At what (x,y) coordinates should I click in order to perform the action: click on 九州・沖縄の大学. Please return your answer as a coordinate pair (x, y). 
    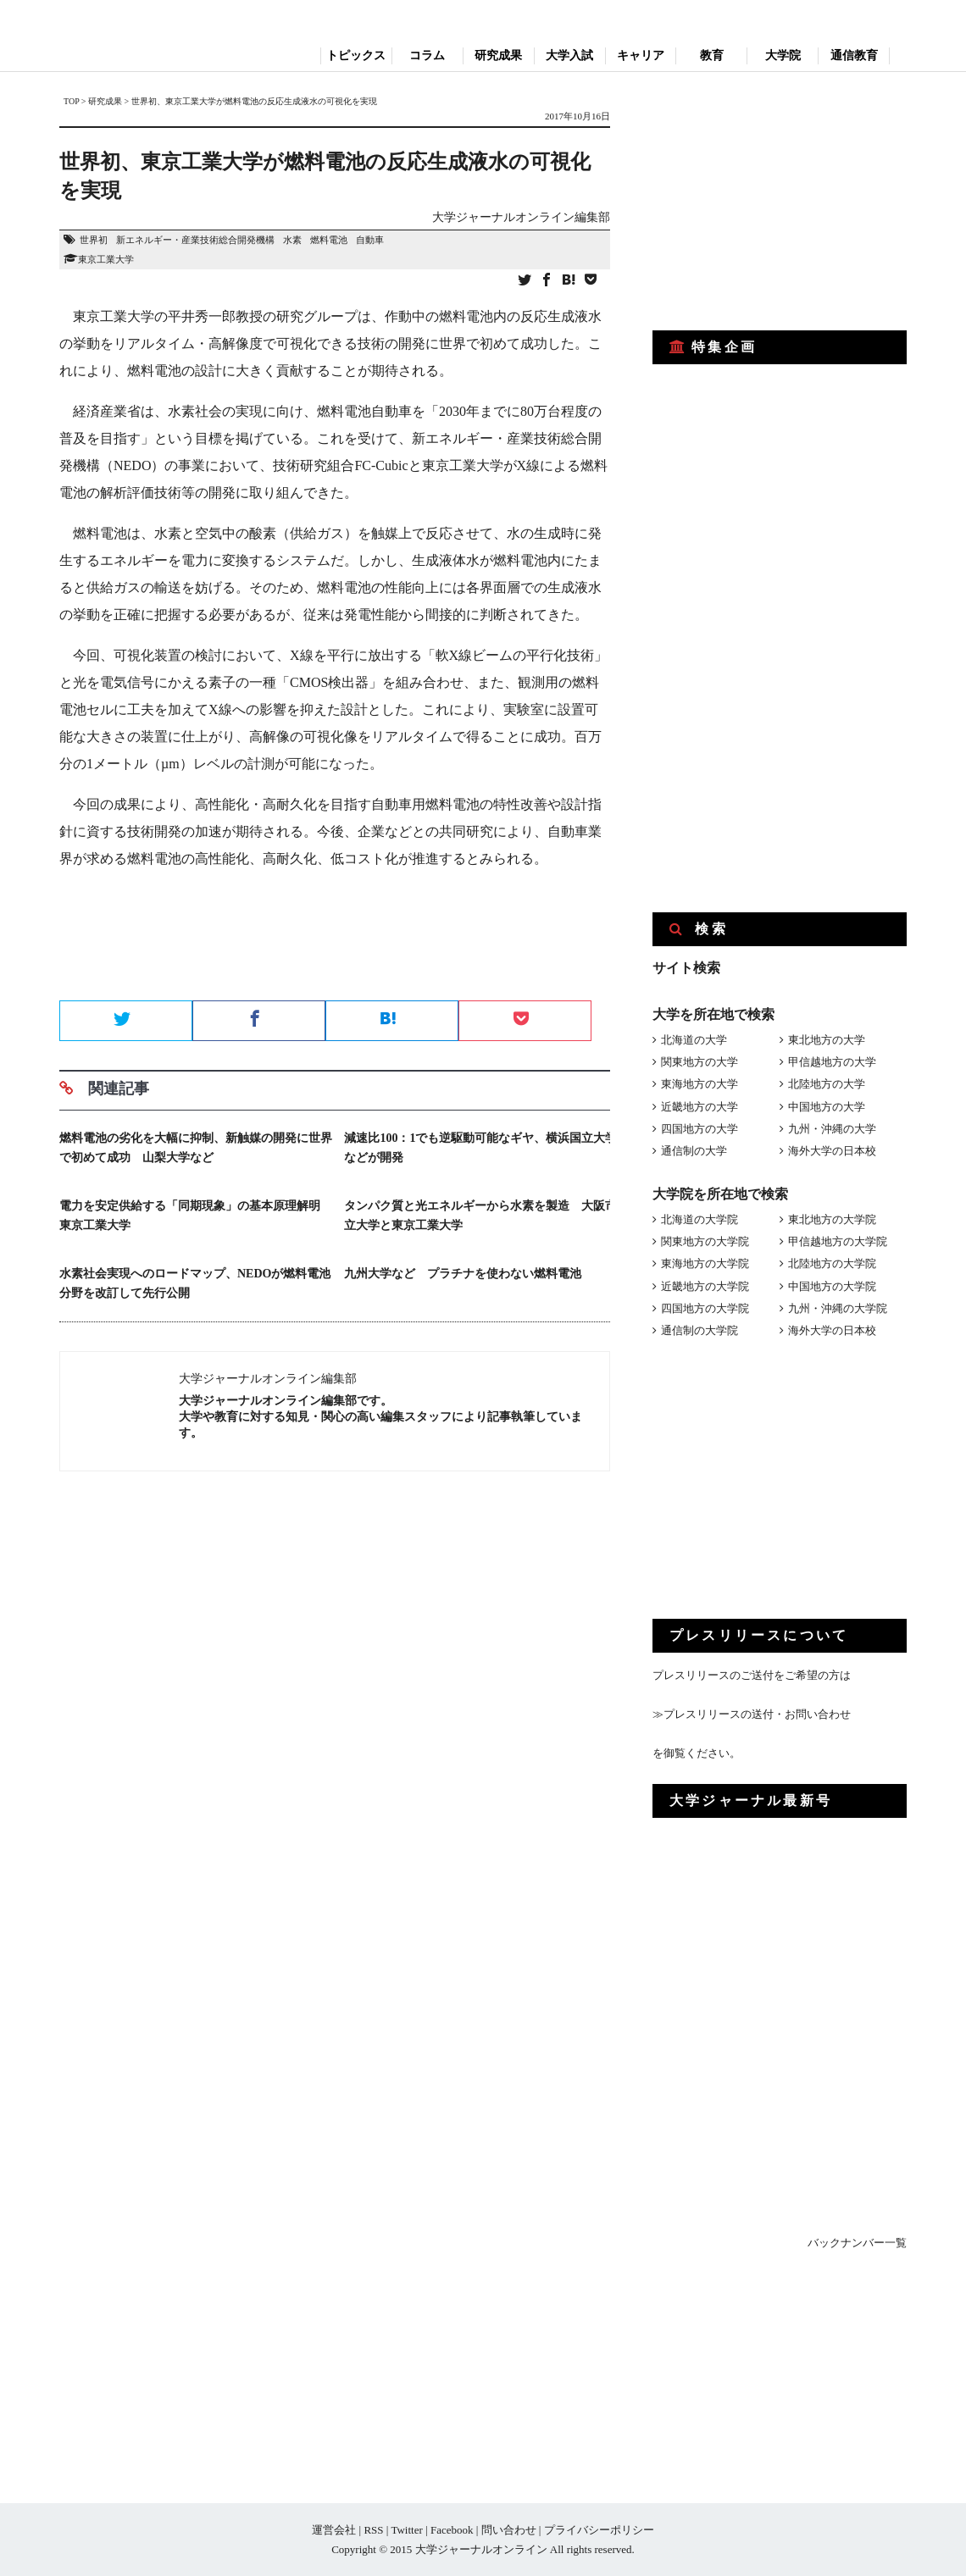
    Looking at the image, I should click on (832, 1128).